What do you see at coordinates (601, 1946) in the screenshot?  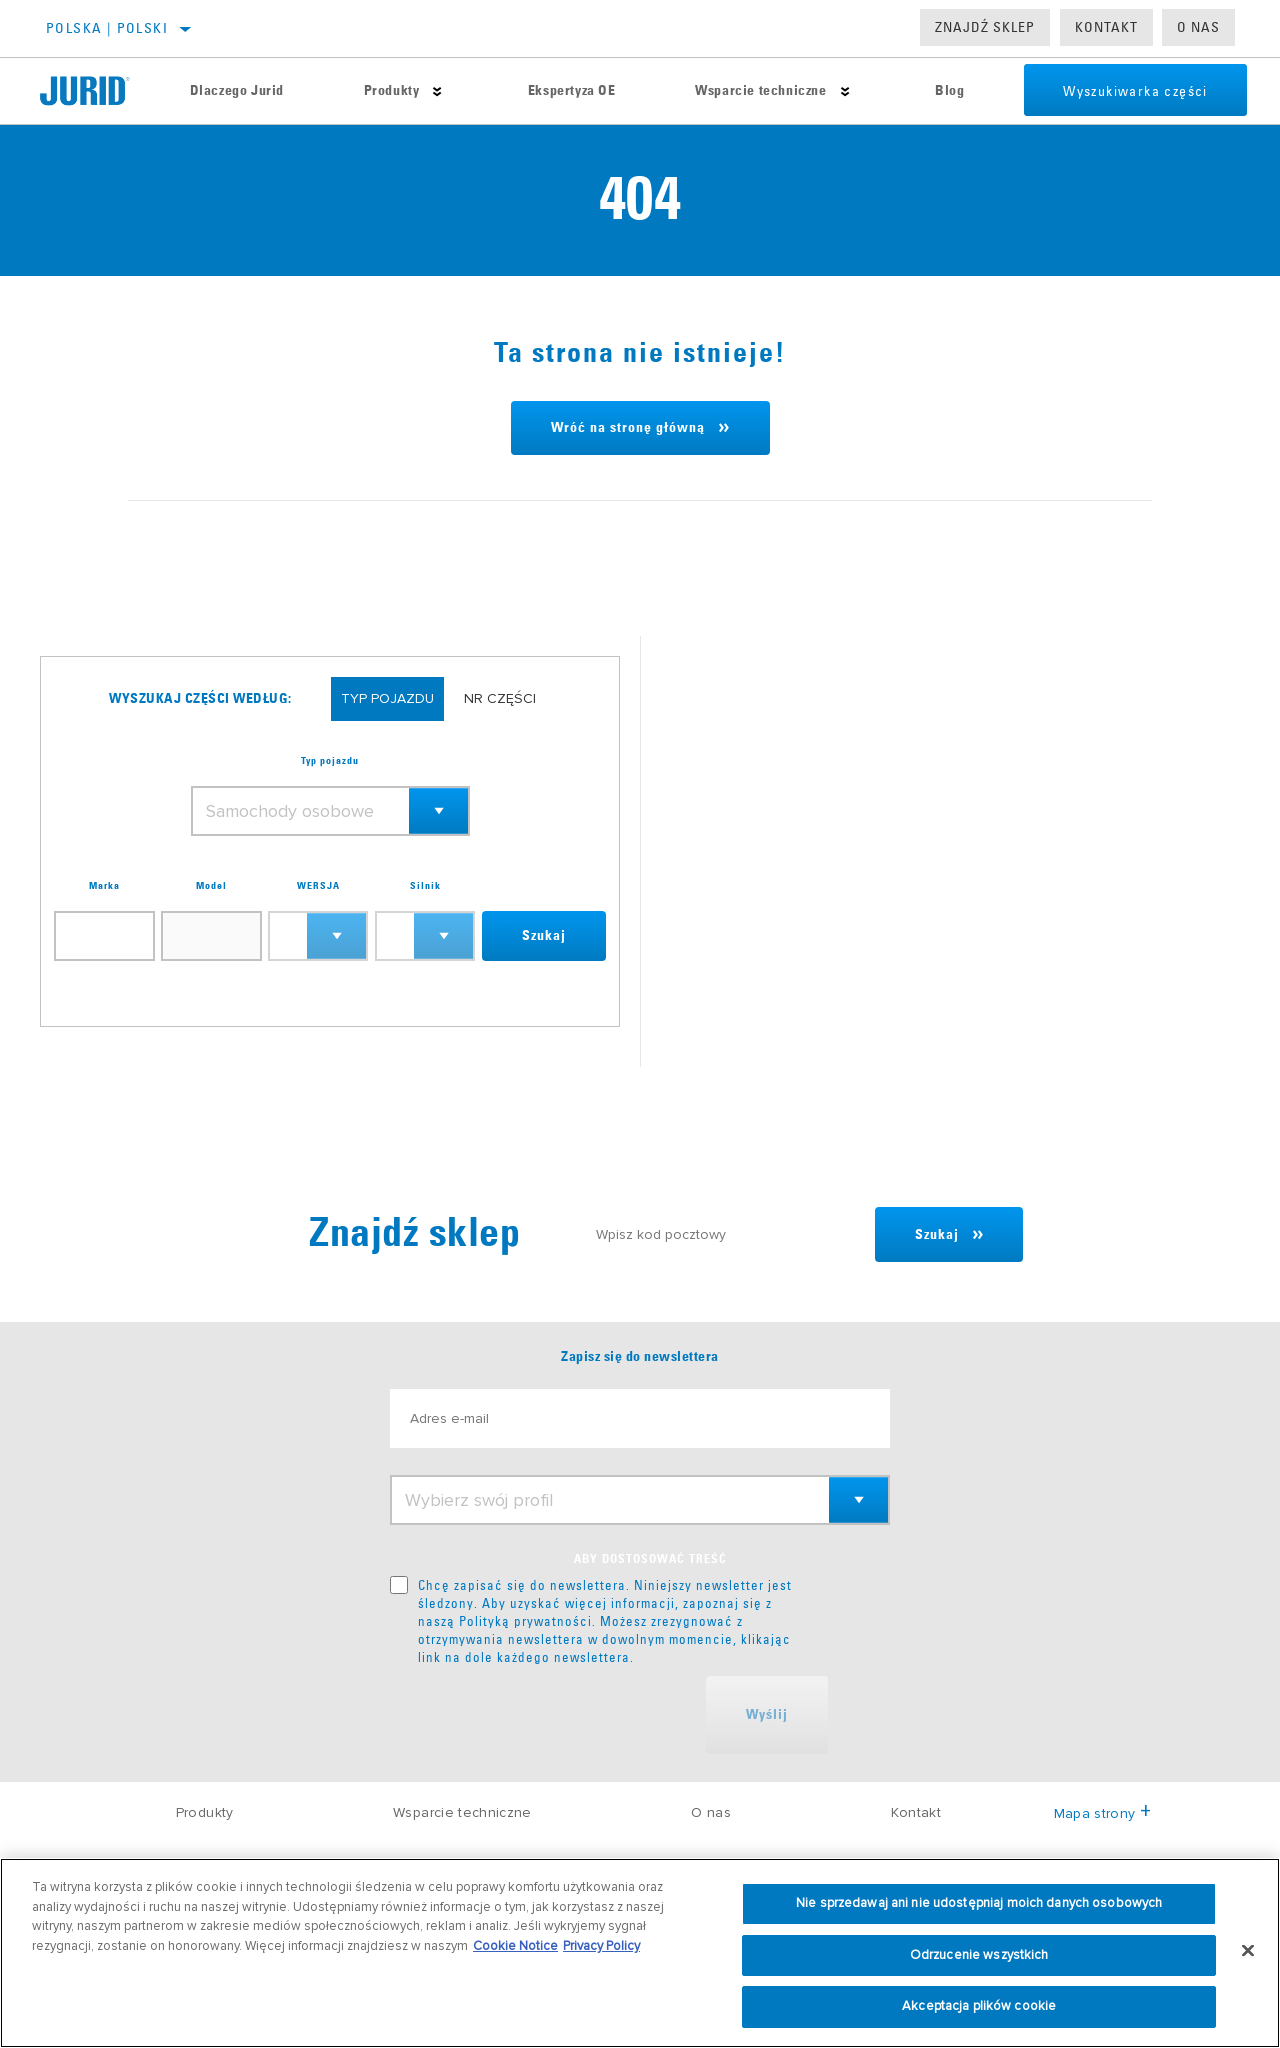 I see `Privacy Policy [Informacje prawne, otwiera się w nowym oknie]` at bounding box center [601, 1946].